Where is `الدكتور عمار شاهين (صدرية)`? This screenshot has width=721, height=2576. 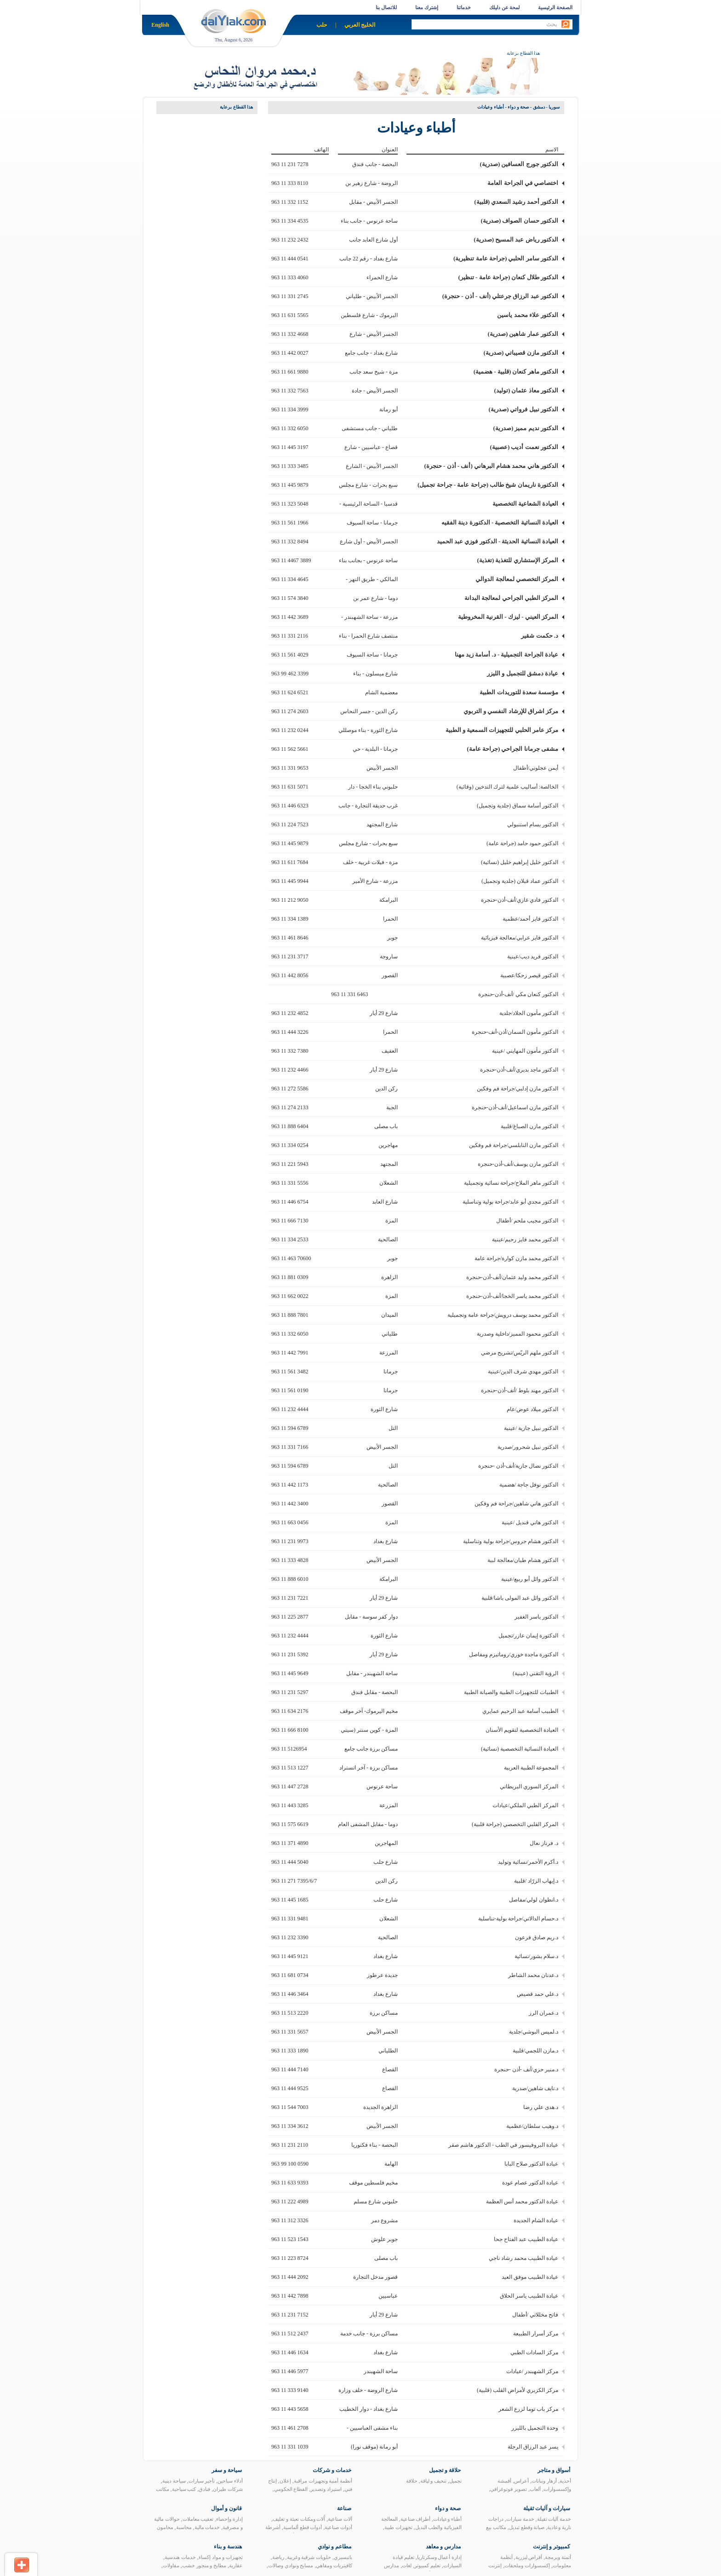
الدكتور عمار شاهين (صدرية) is located at coordinates (523, 333).